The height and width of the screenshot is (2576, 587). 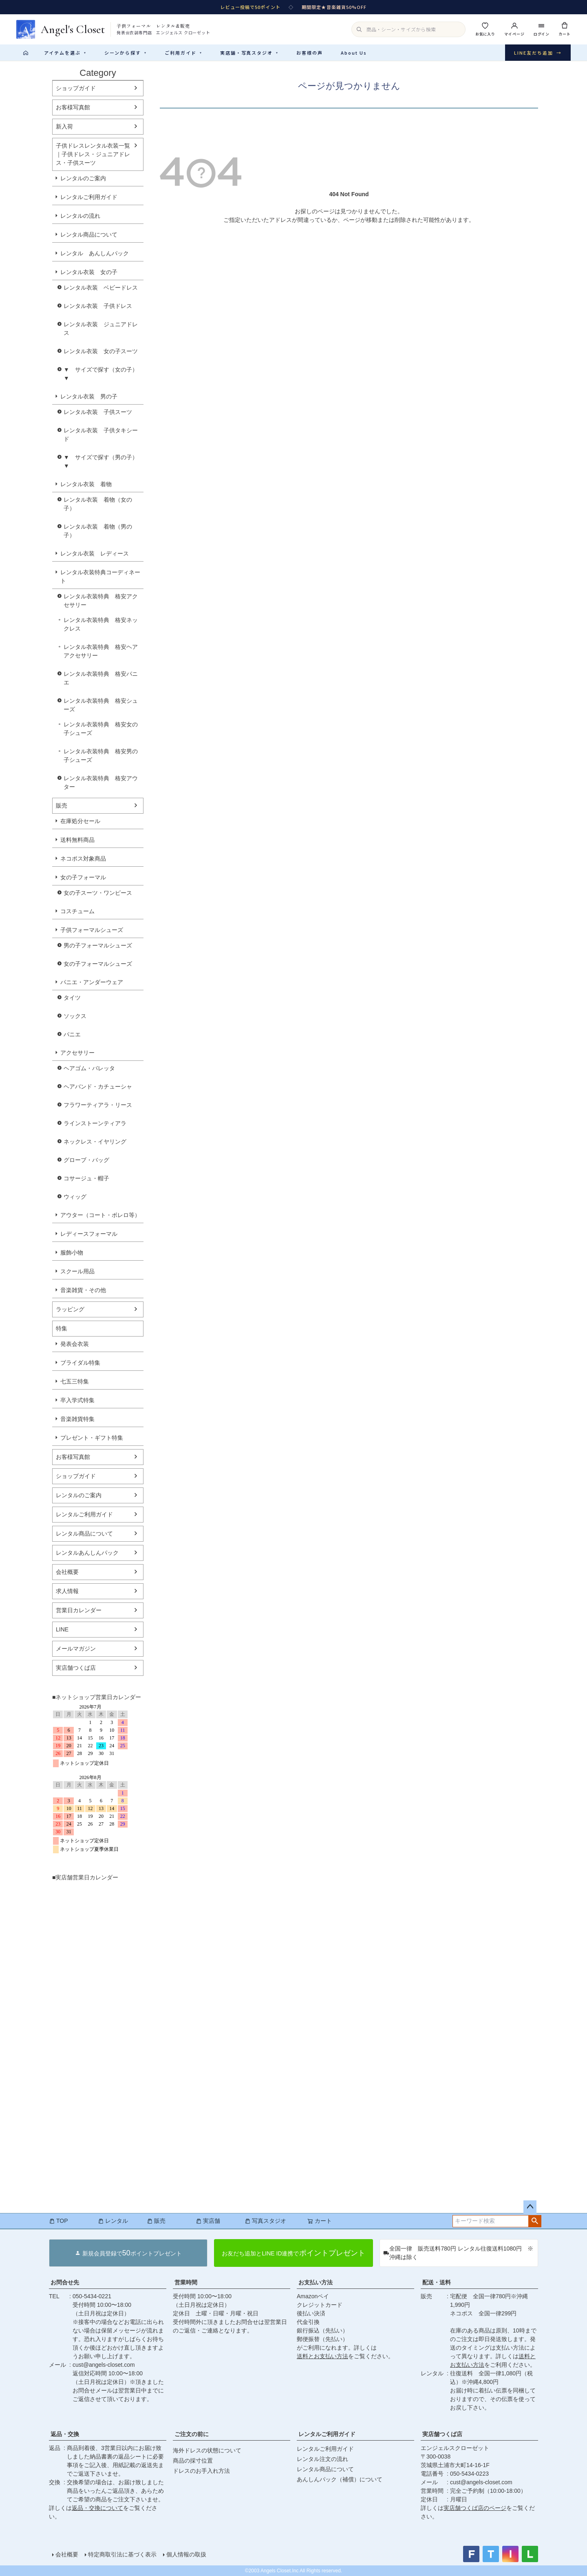 I want to click on 送料とお支払い方法, so click(x=322, y=2356).